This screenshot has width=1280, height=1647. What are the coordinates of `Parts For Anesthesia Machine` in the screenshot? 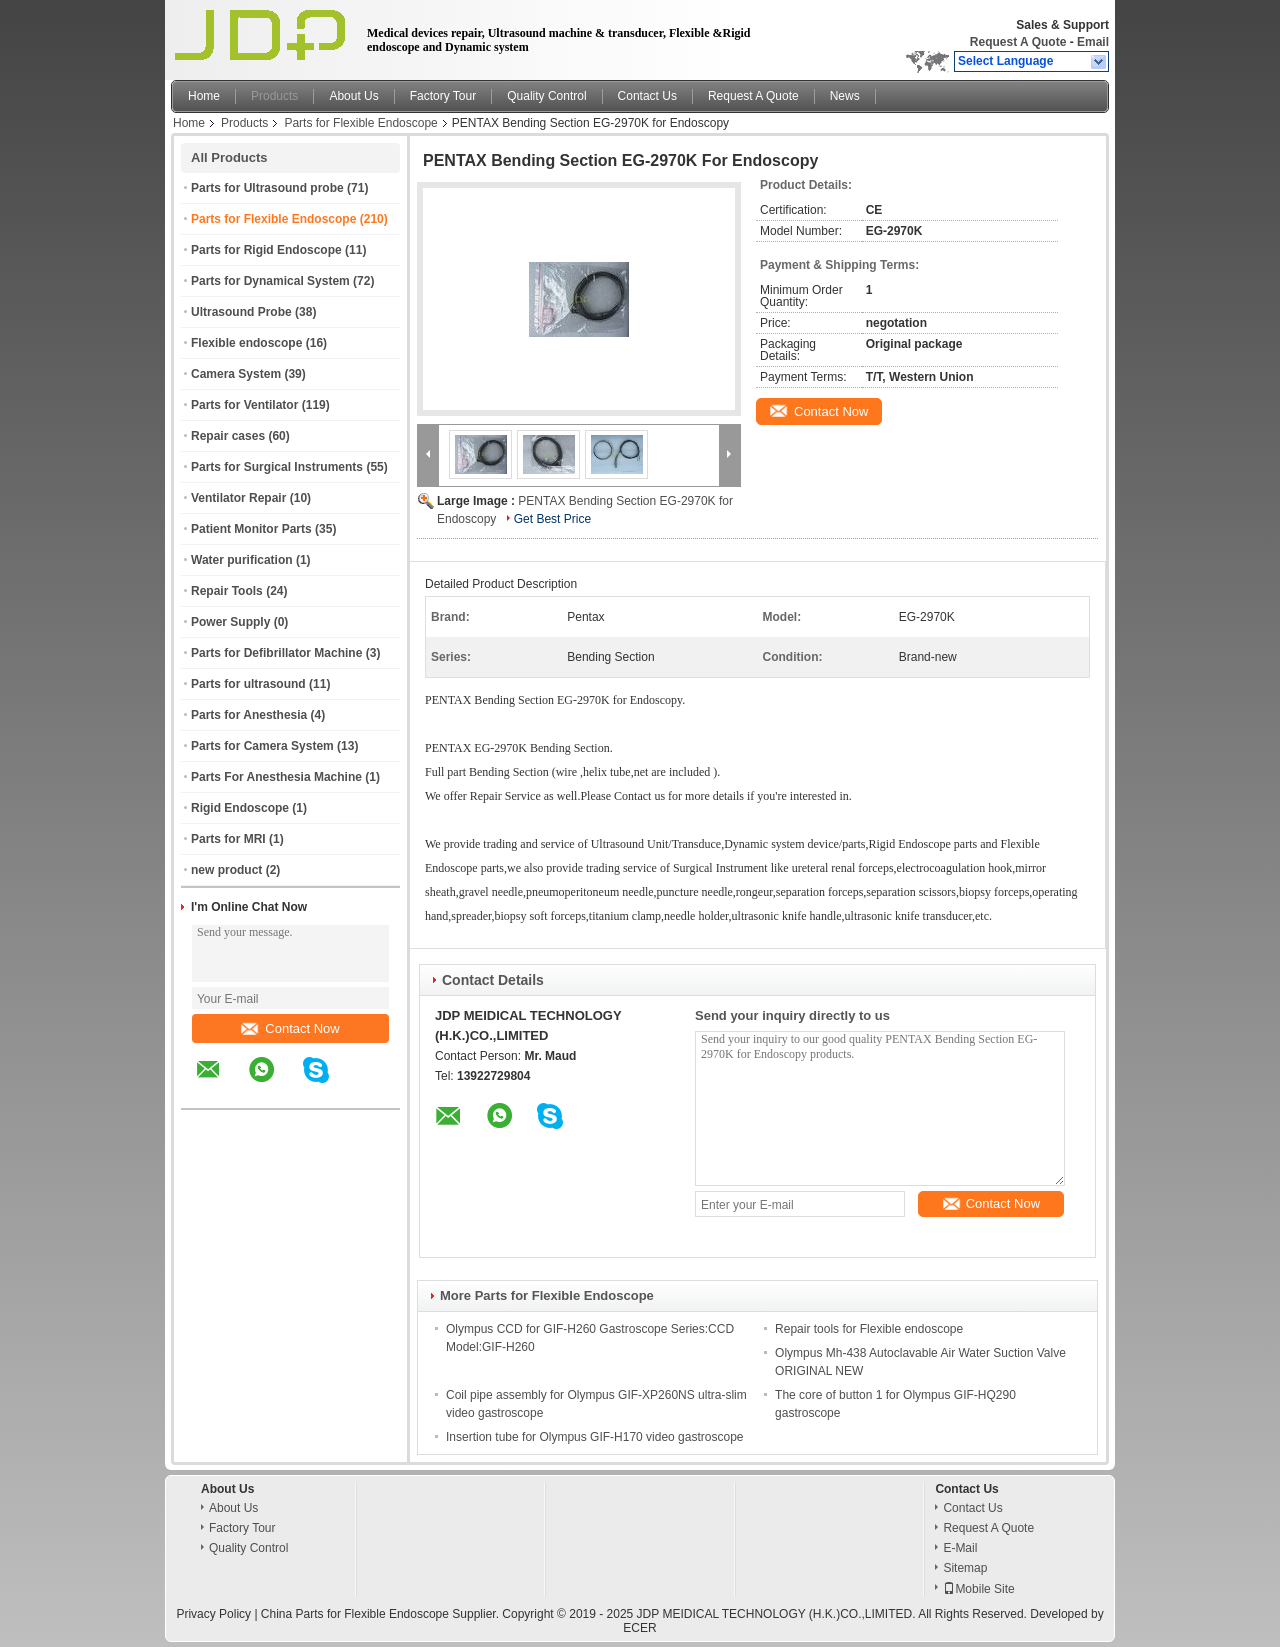 It's located at (276, 777).